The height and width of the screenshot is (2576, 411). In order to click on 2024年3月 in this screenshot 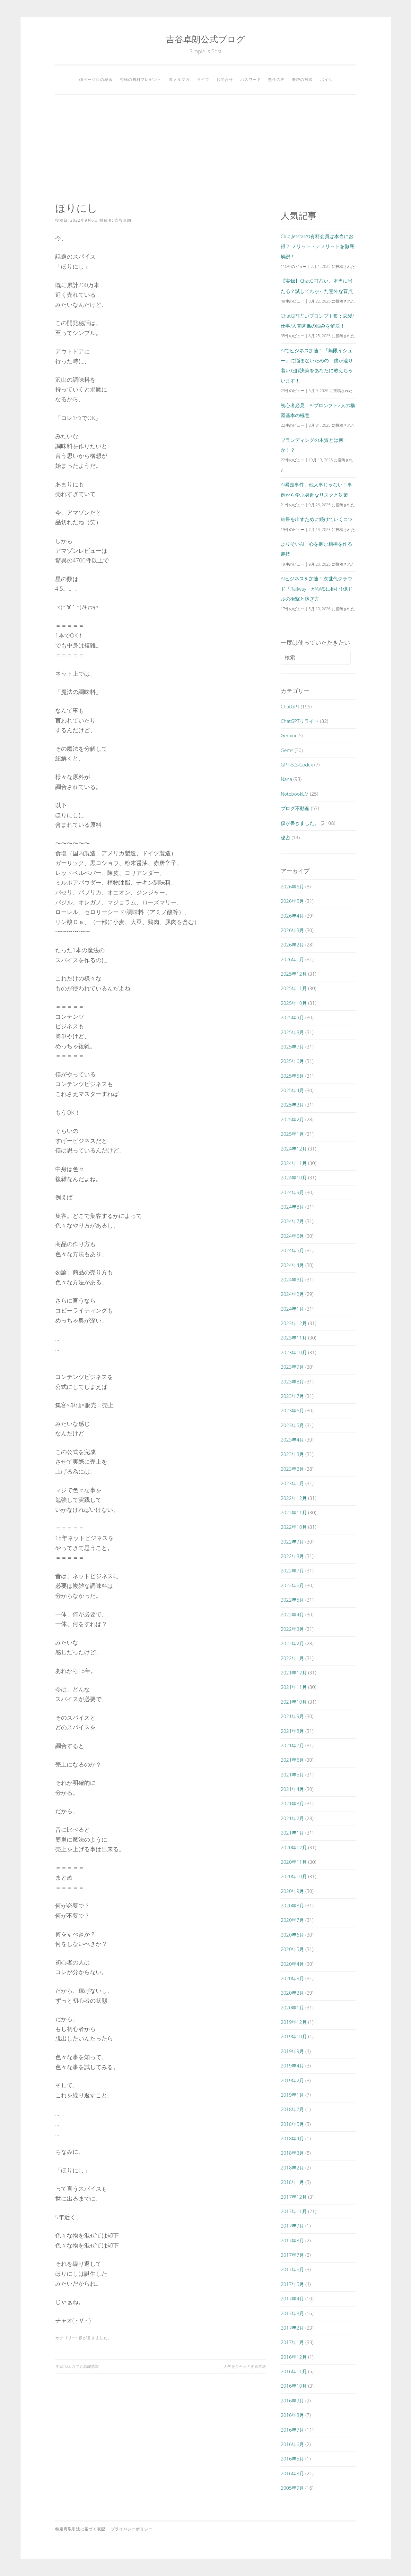, I will do `click(292, 1279)`.